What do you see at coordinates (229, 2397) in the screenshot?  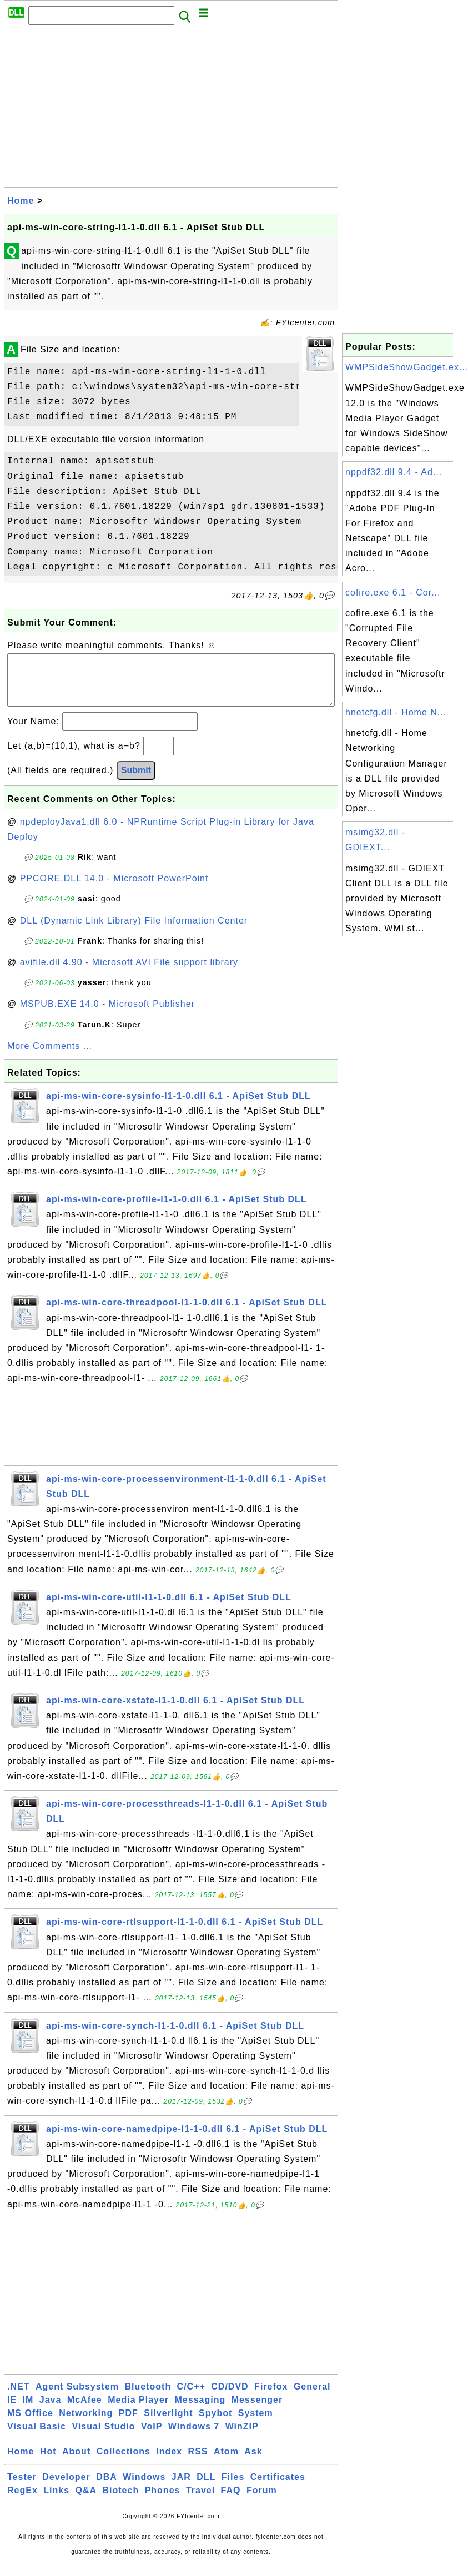 I see `CD/DVD` at bounding box center [229, 2397].